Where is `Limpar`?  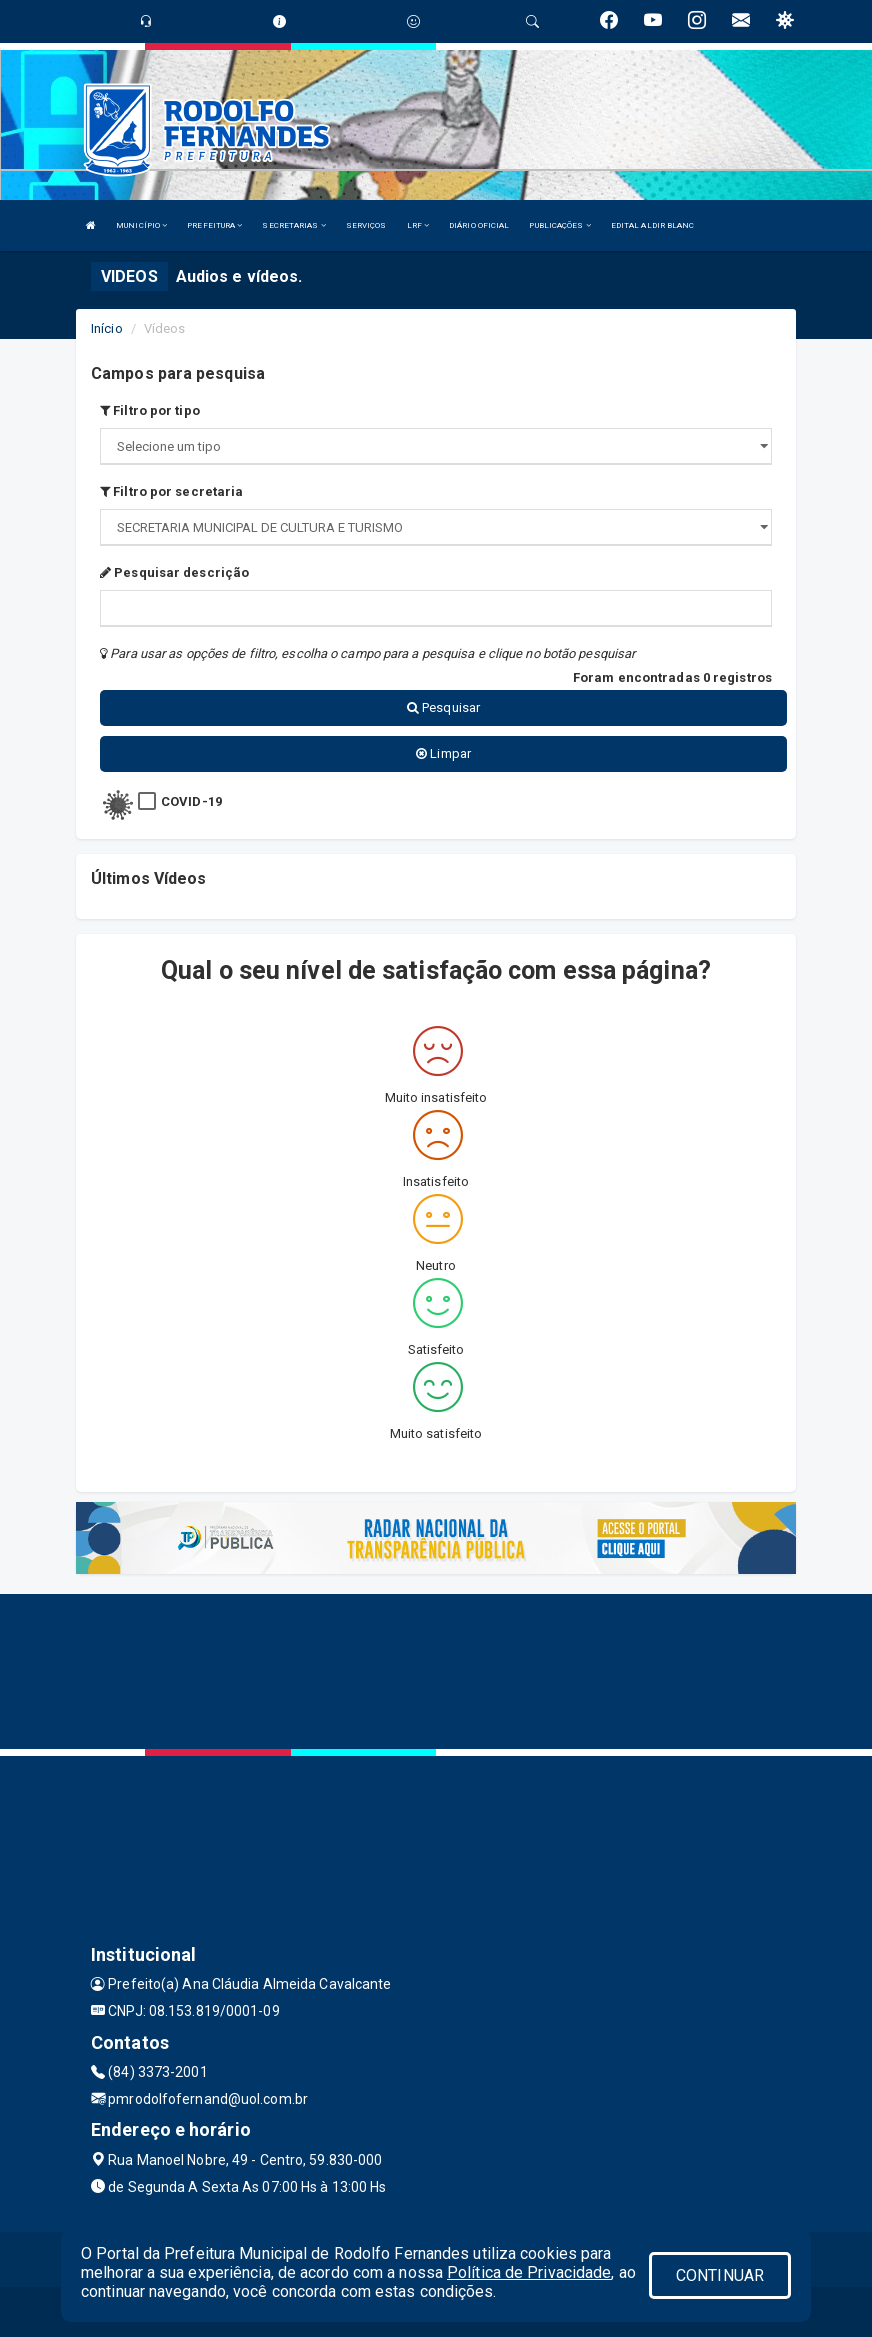
Limpar is located at coordinates (443, 753).